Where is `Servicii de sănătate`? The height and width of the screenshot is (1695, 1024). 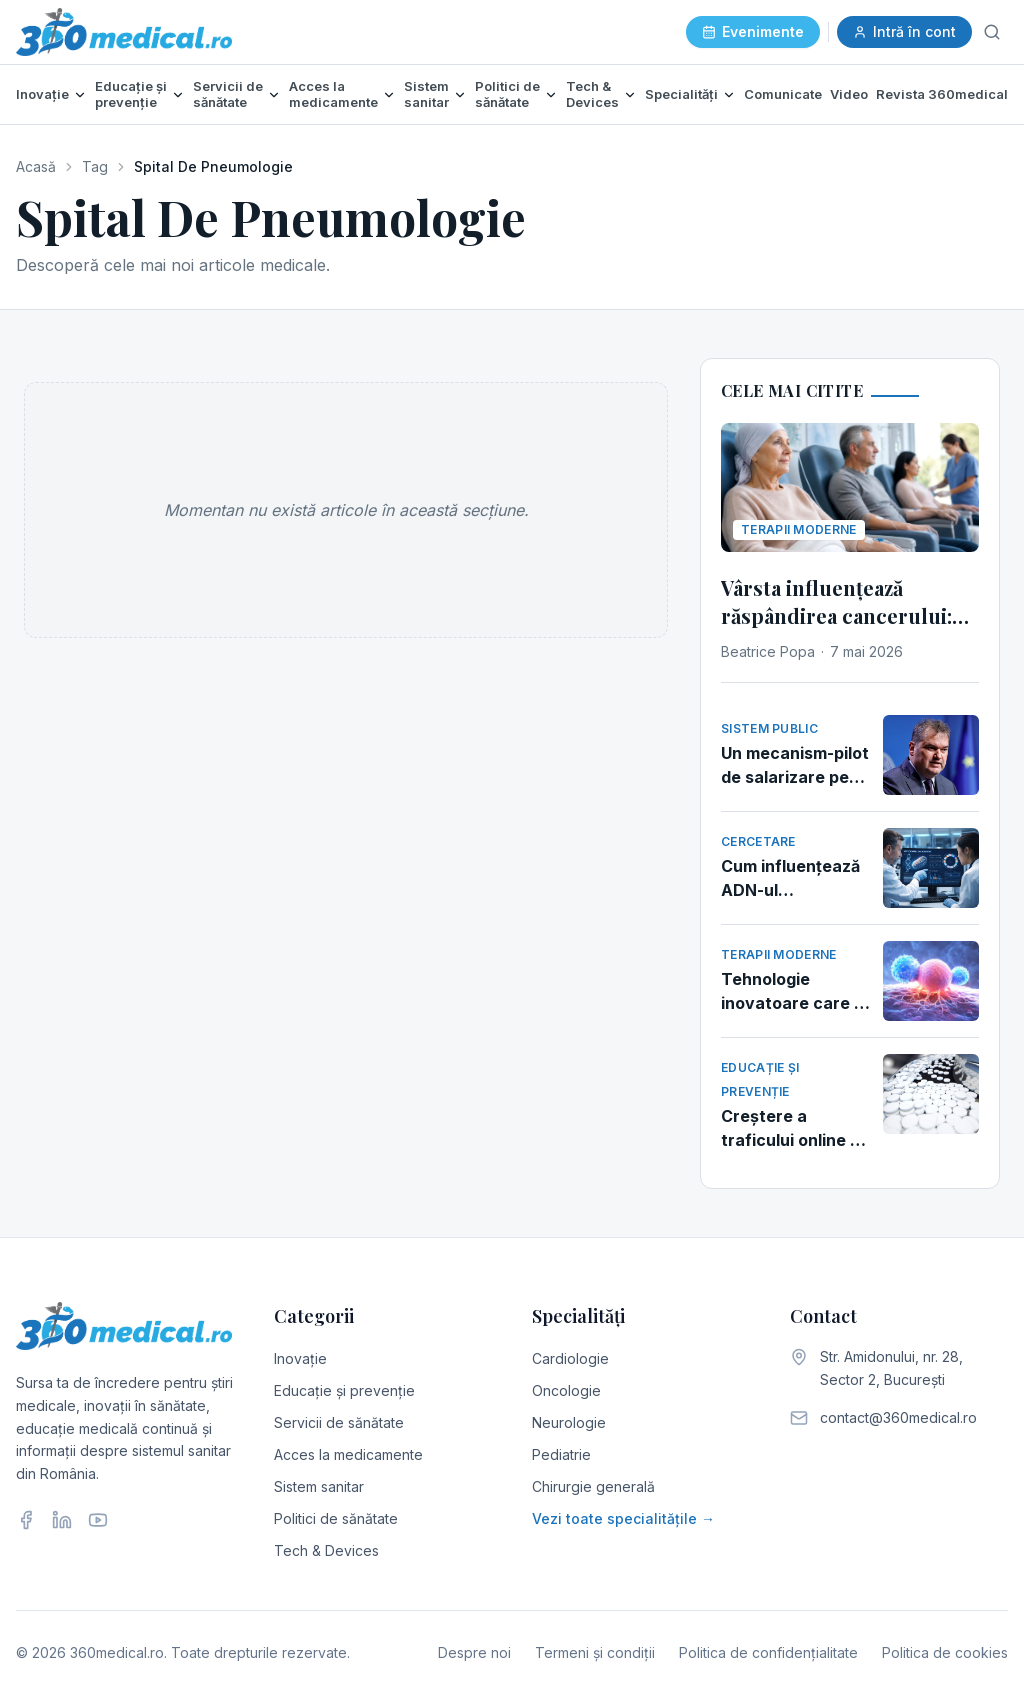
Servicii de sănătate is located at coordinates (228, 94).